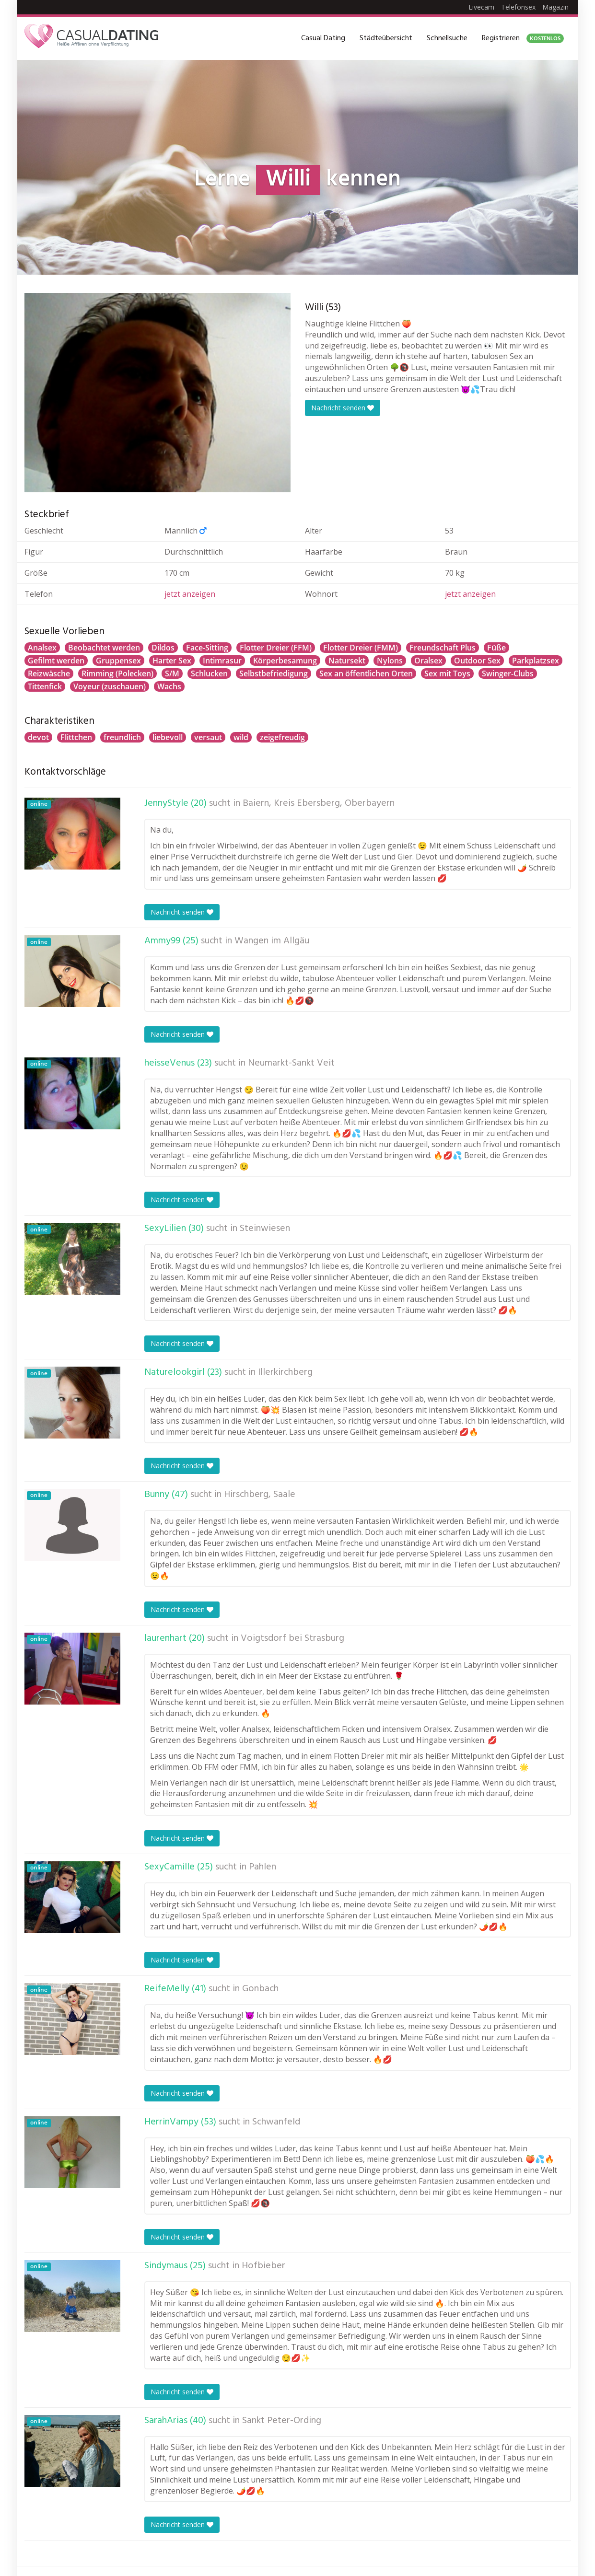 Image resolution: width=595 pixels, height=2576 pixels. What do you see at coordinates (447, 38) in the screenshot?
I see `Schnellsuche` at bounding box center [447, 38].